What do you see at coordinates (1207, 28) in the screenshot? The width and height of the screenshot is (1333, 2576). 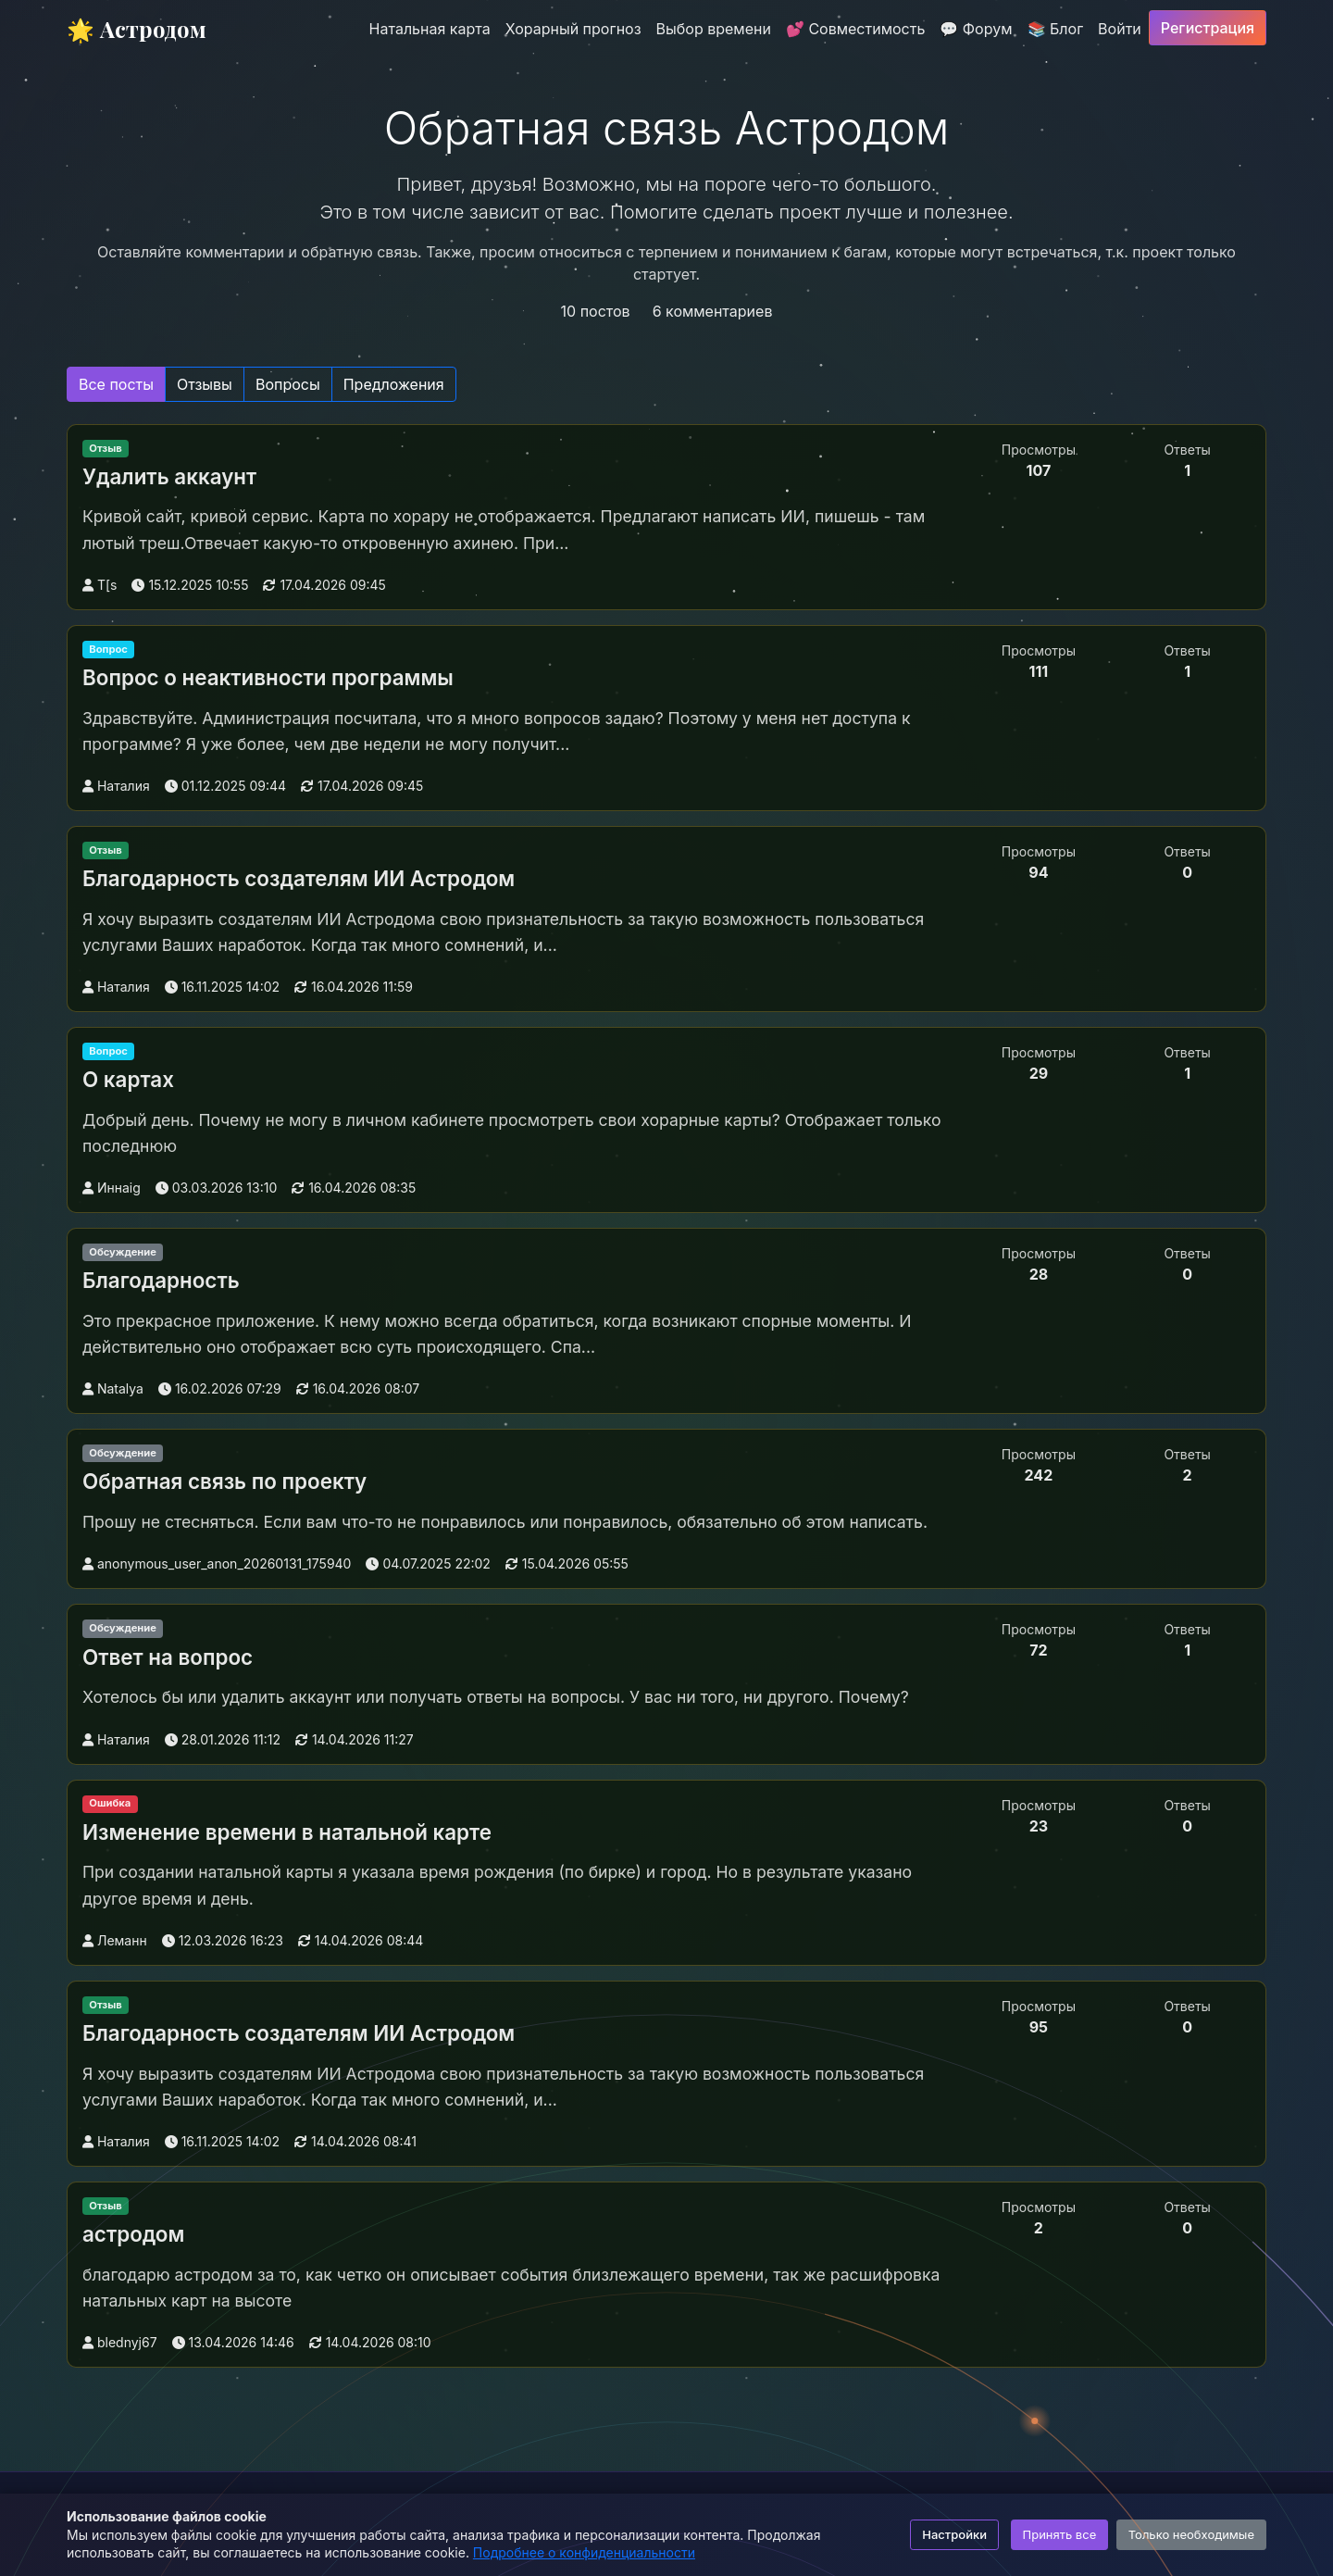 I see `Регистрация` at bounding box center [1207, 28].